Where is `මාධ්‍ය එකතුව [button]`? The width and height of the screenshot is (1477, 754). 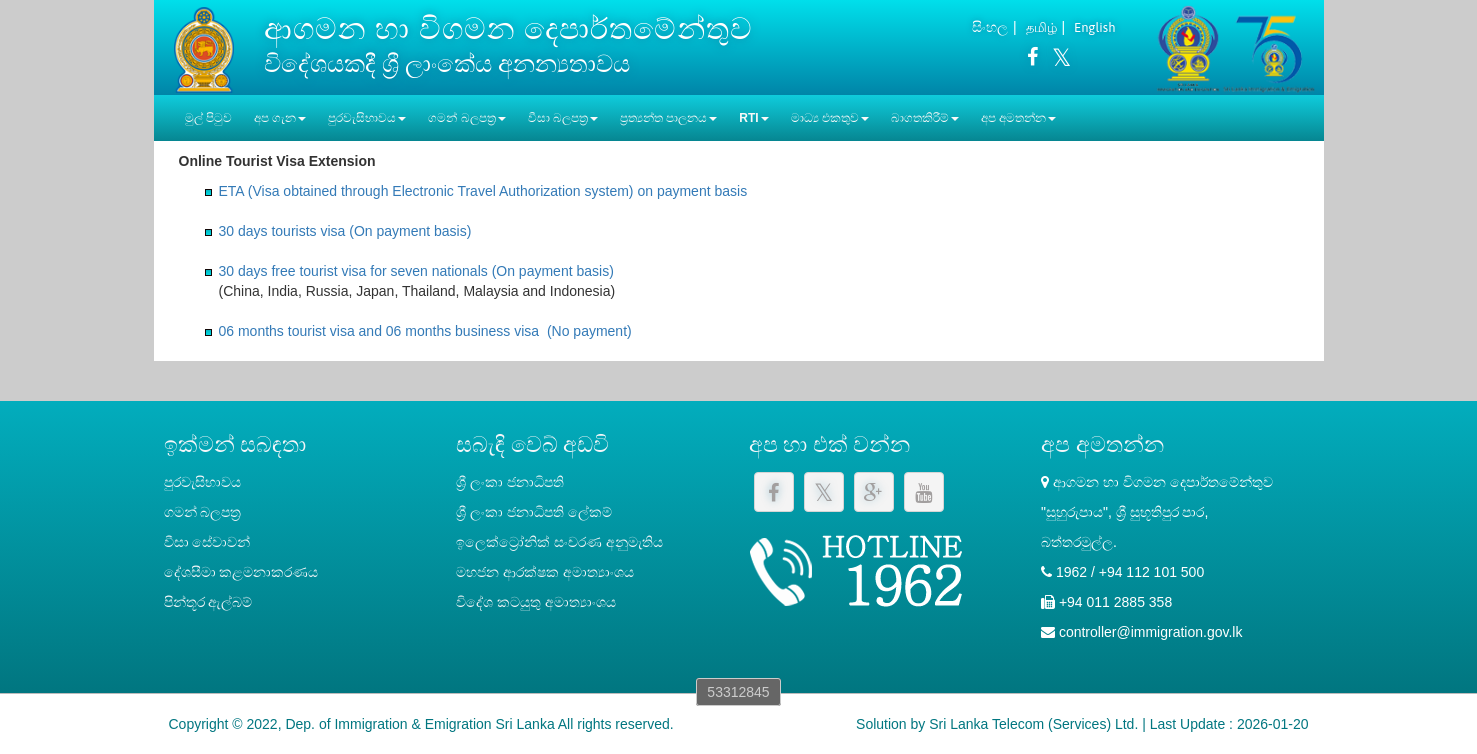
මාධ්‍ය එකතුව [button] is located at coordinates (830, 118).